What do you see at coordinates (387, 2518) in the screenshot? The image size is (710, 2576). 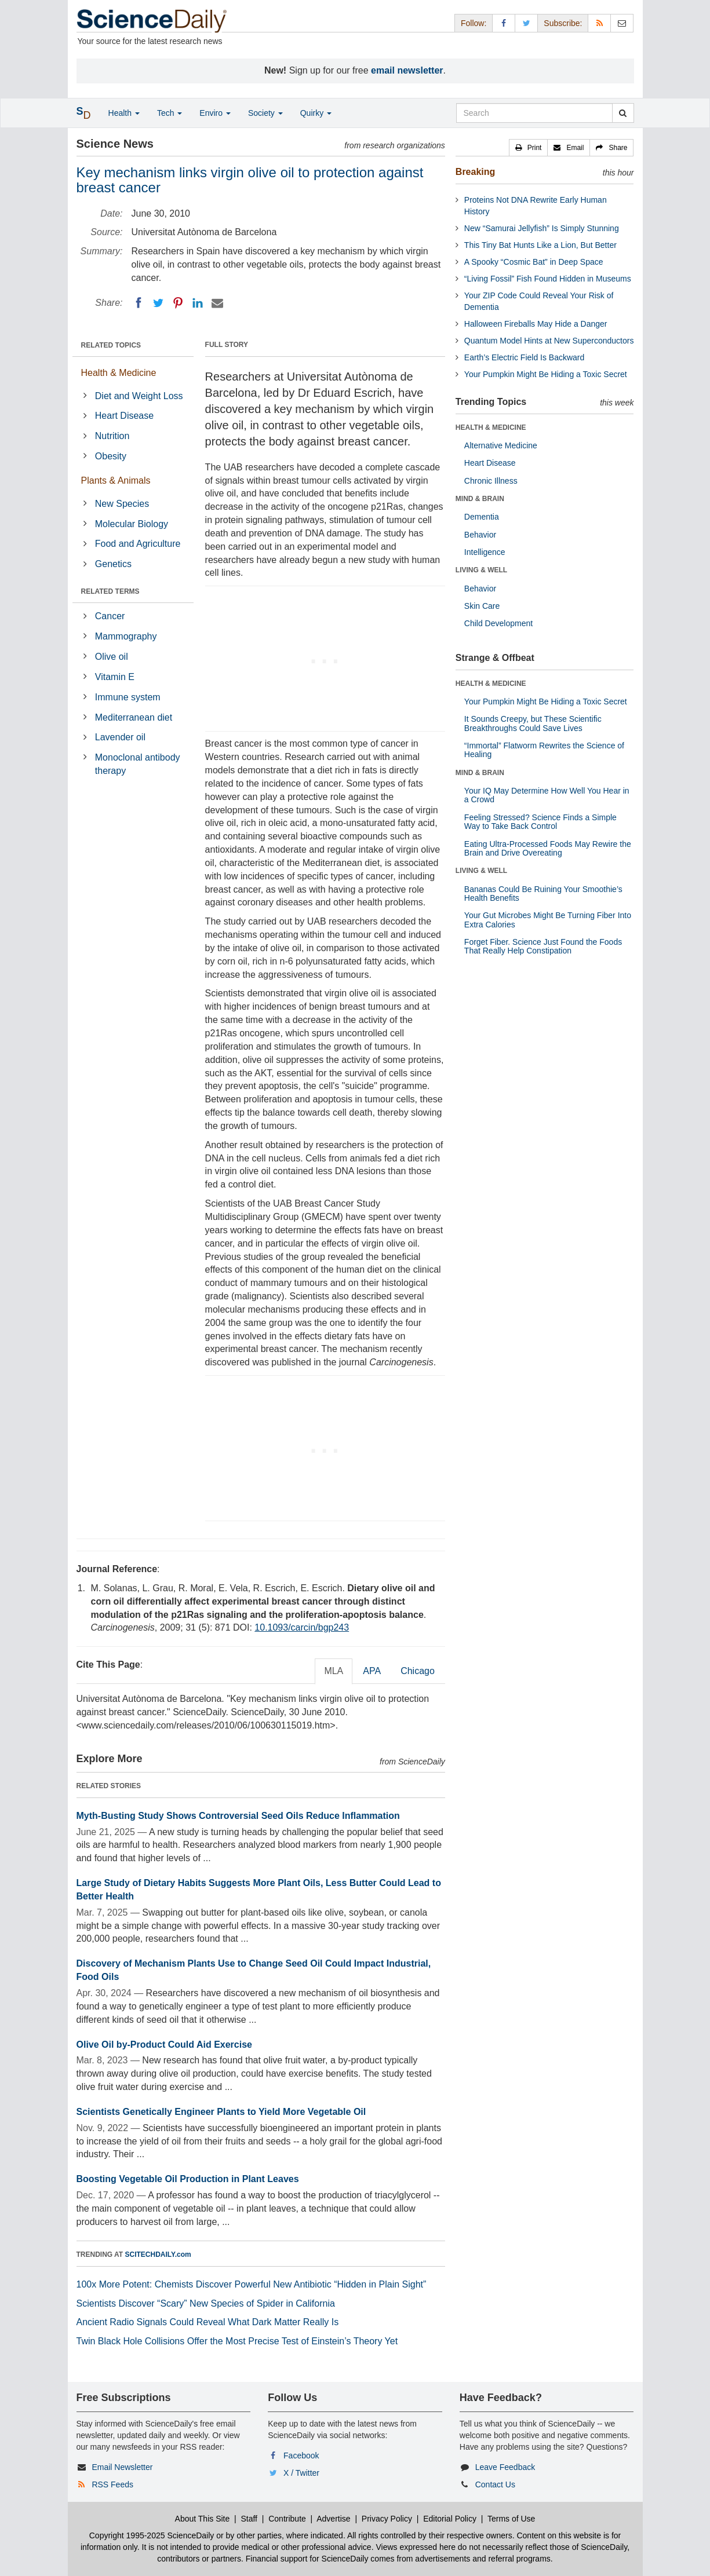 I see `Privacy Policy` at bounding box center [387, 2518].